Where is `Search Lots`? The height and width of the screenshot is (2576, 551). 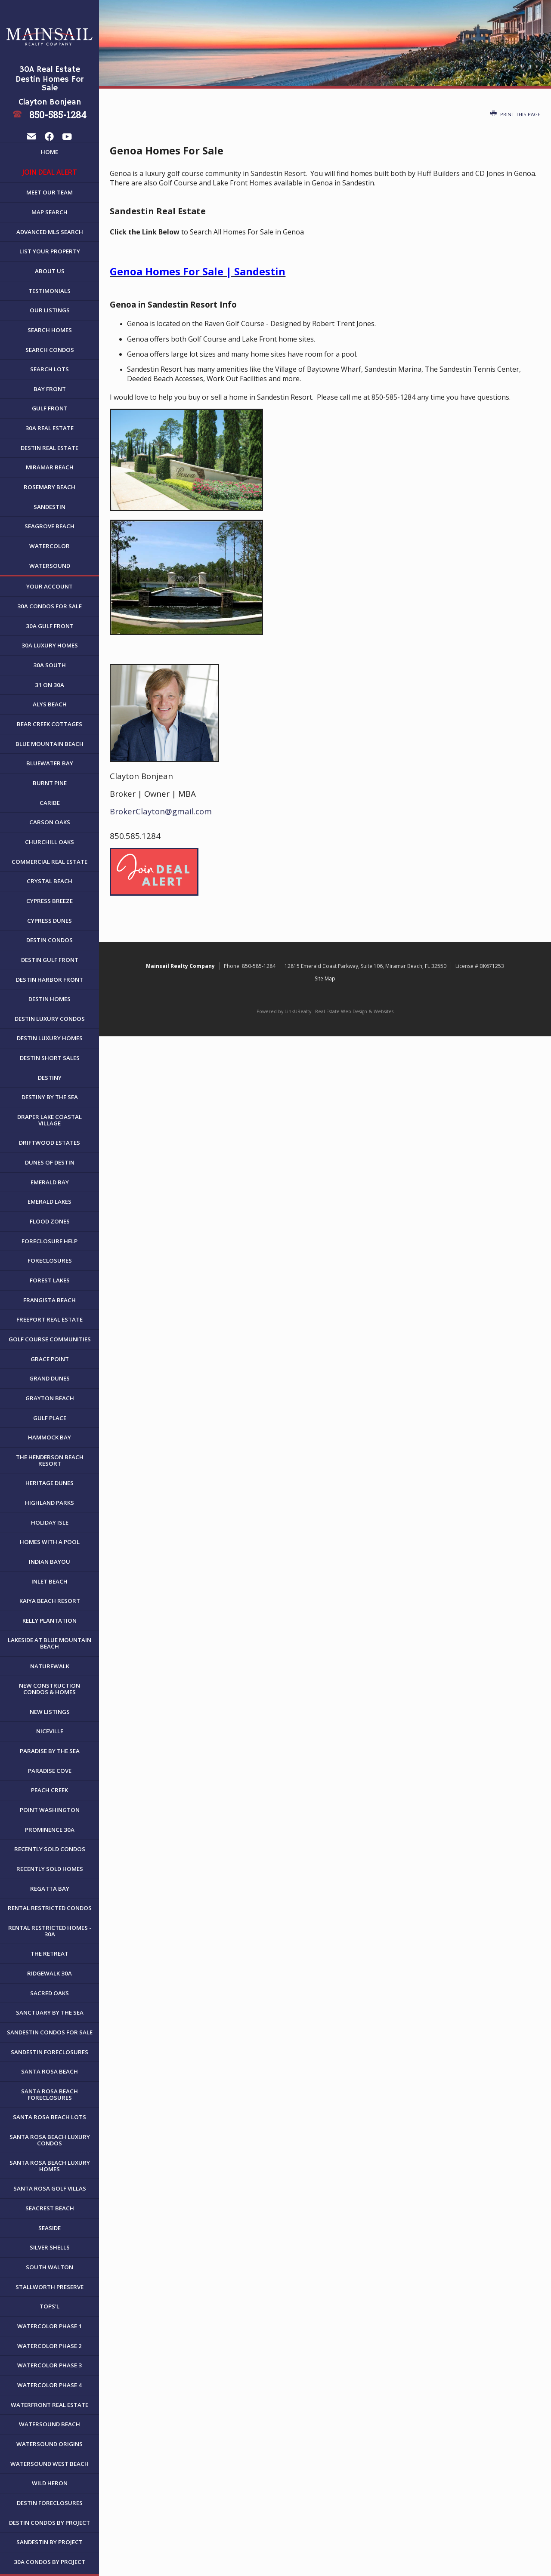
Search Lots is located at coordinates (49, 369).